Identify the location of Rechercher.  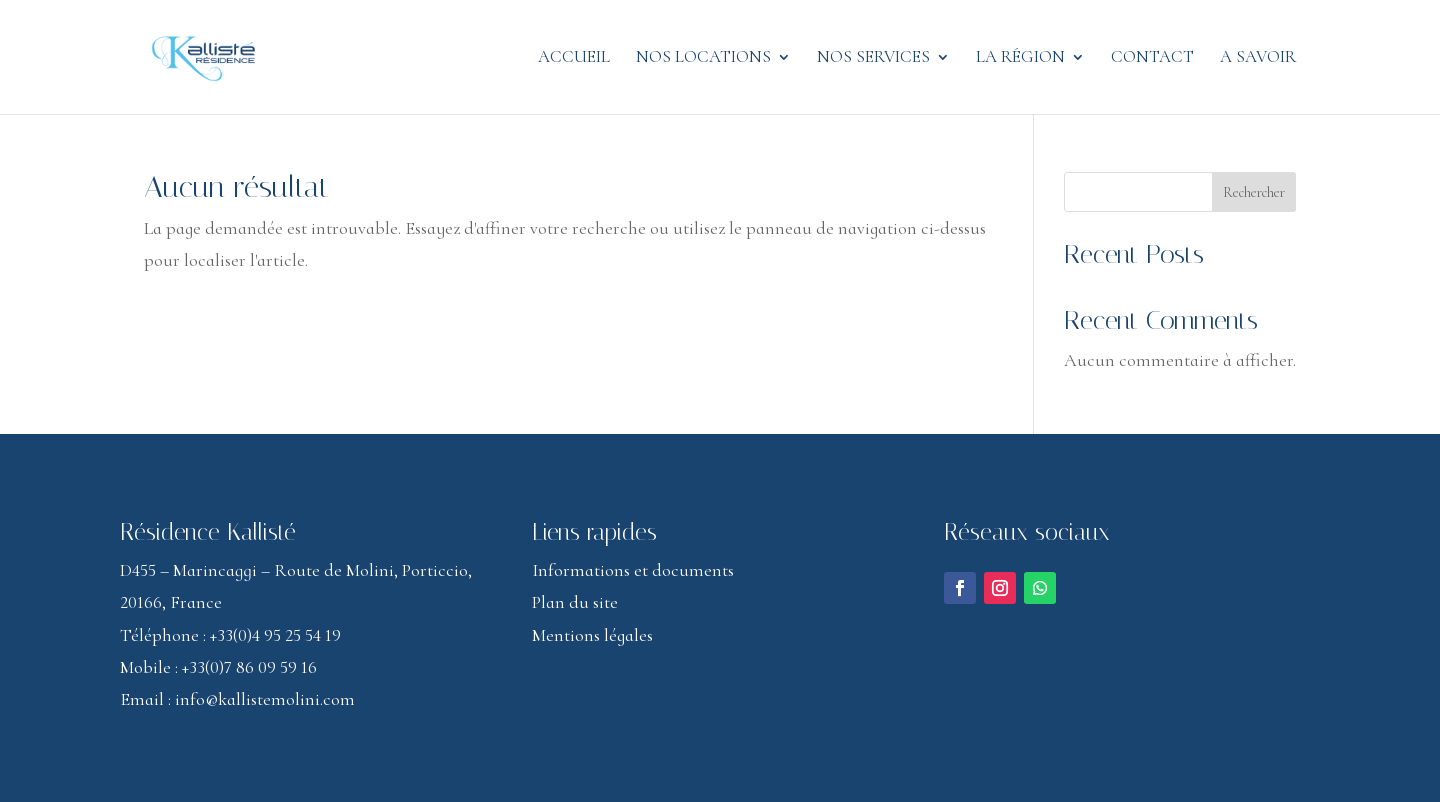
(1254, 192).